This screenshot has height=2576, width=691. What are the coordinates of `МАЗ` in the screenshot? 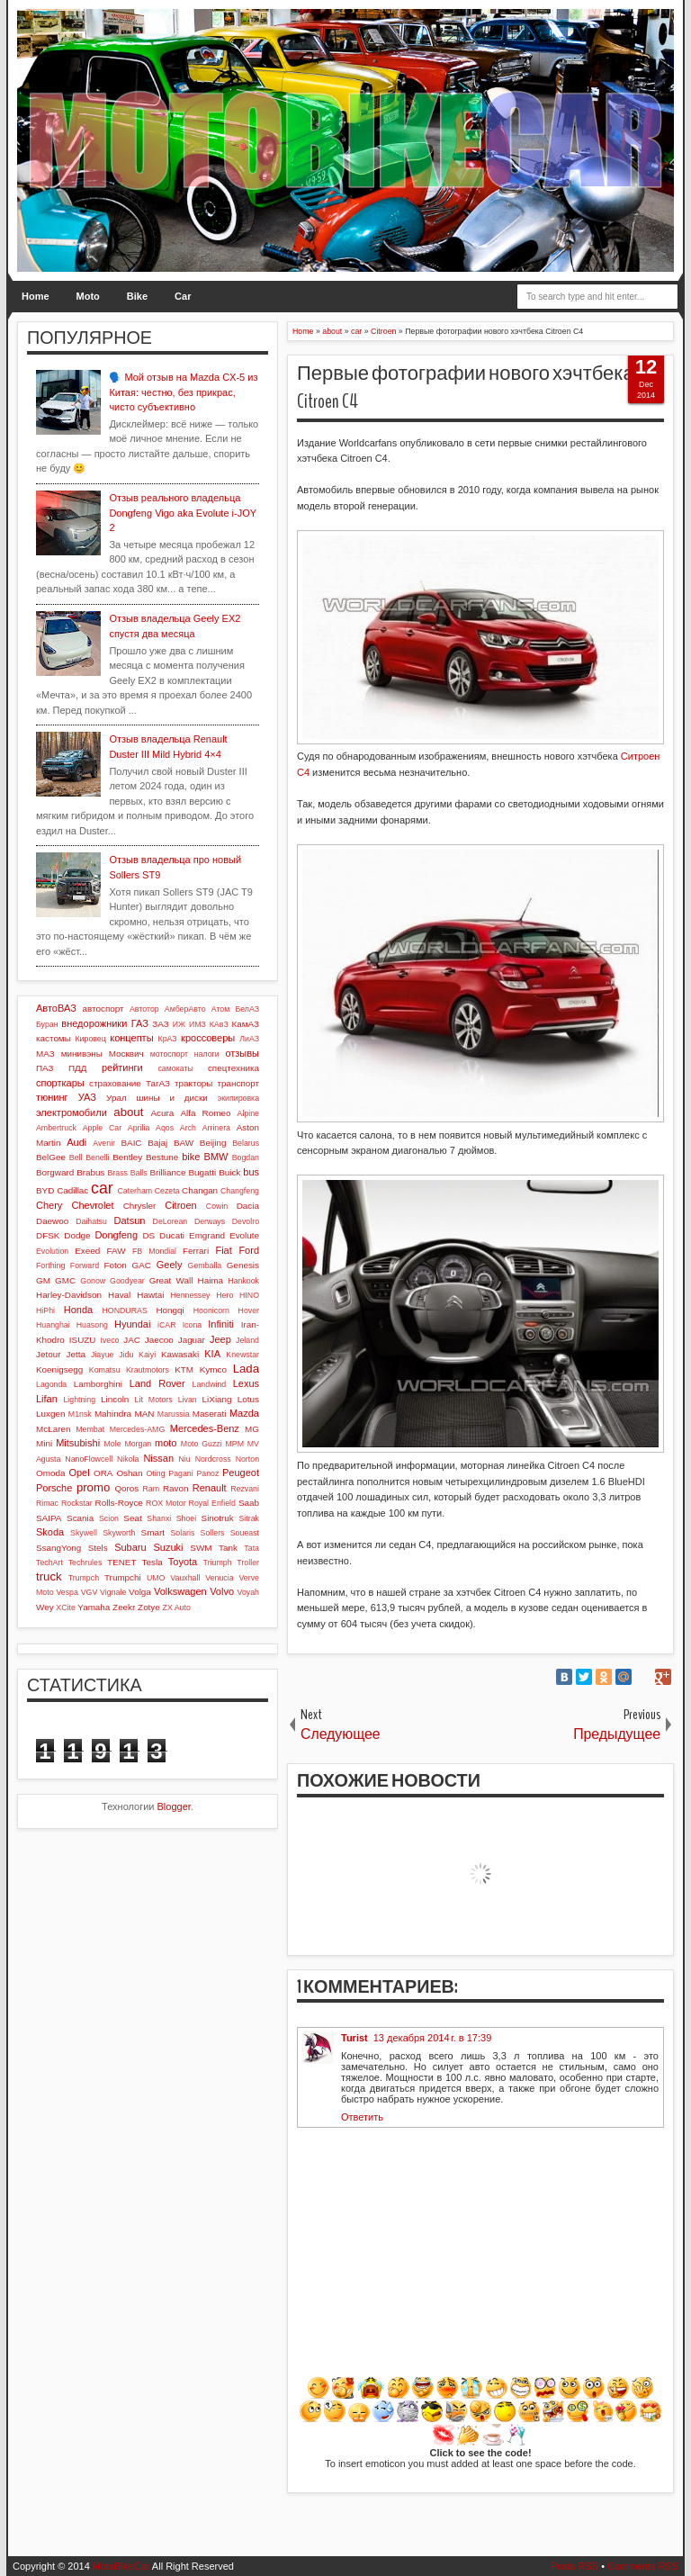 It's located at (45, 1053).